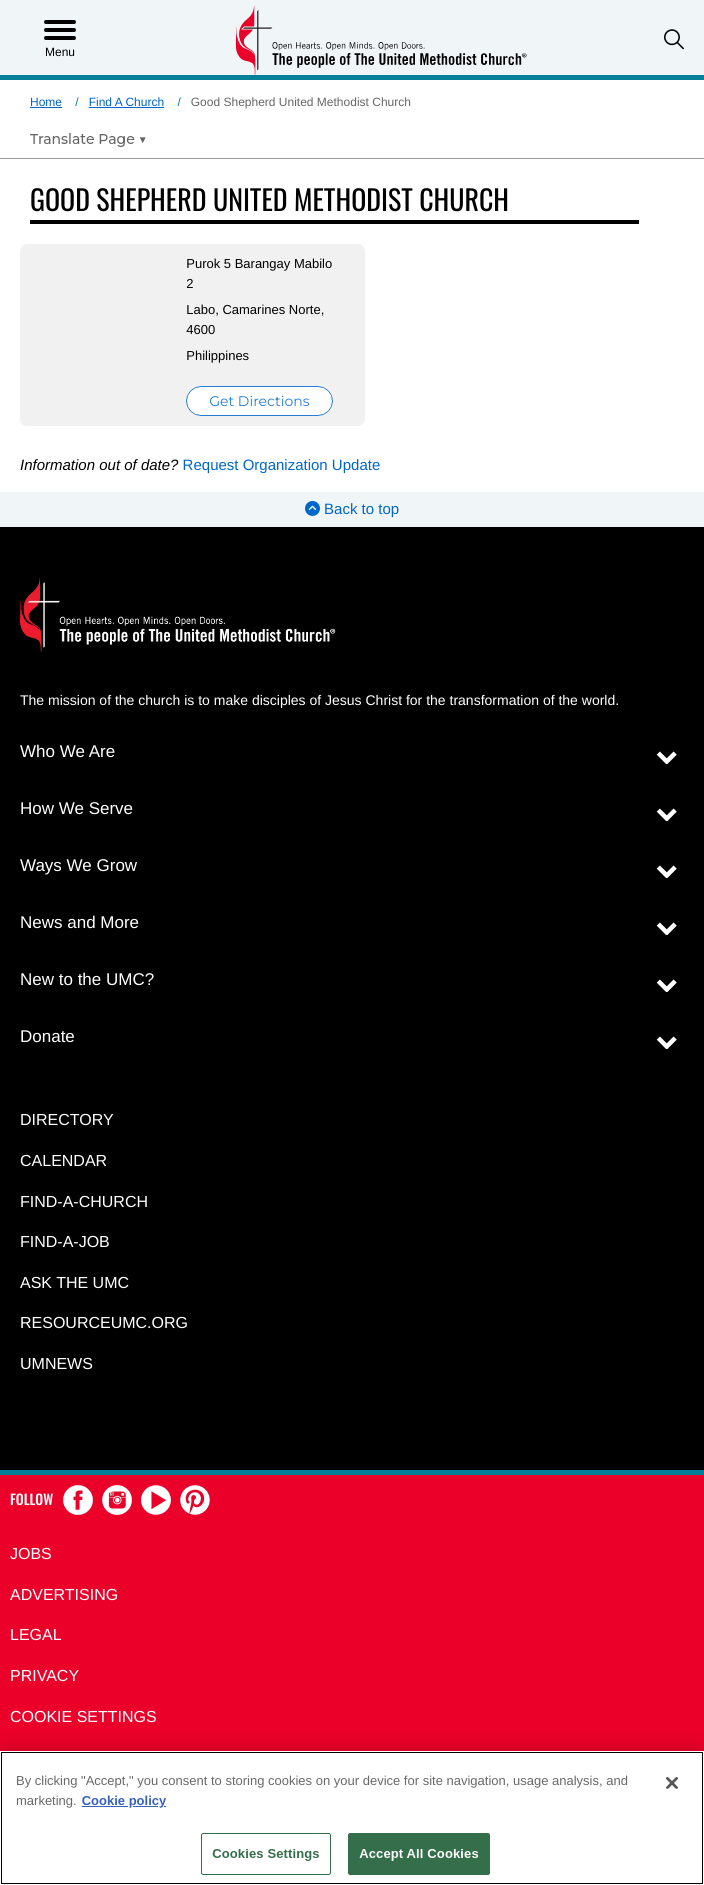 Image resolution: width=704 pixels, height=1885 pixels. What do you see at coordinates (63, 1161) in the screenshot?
I see `Calendar` at bounding box center [63, 1161].